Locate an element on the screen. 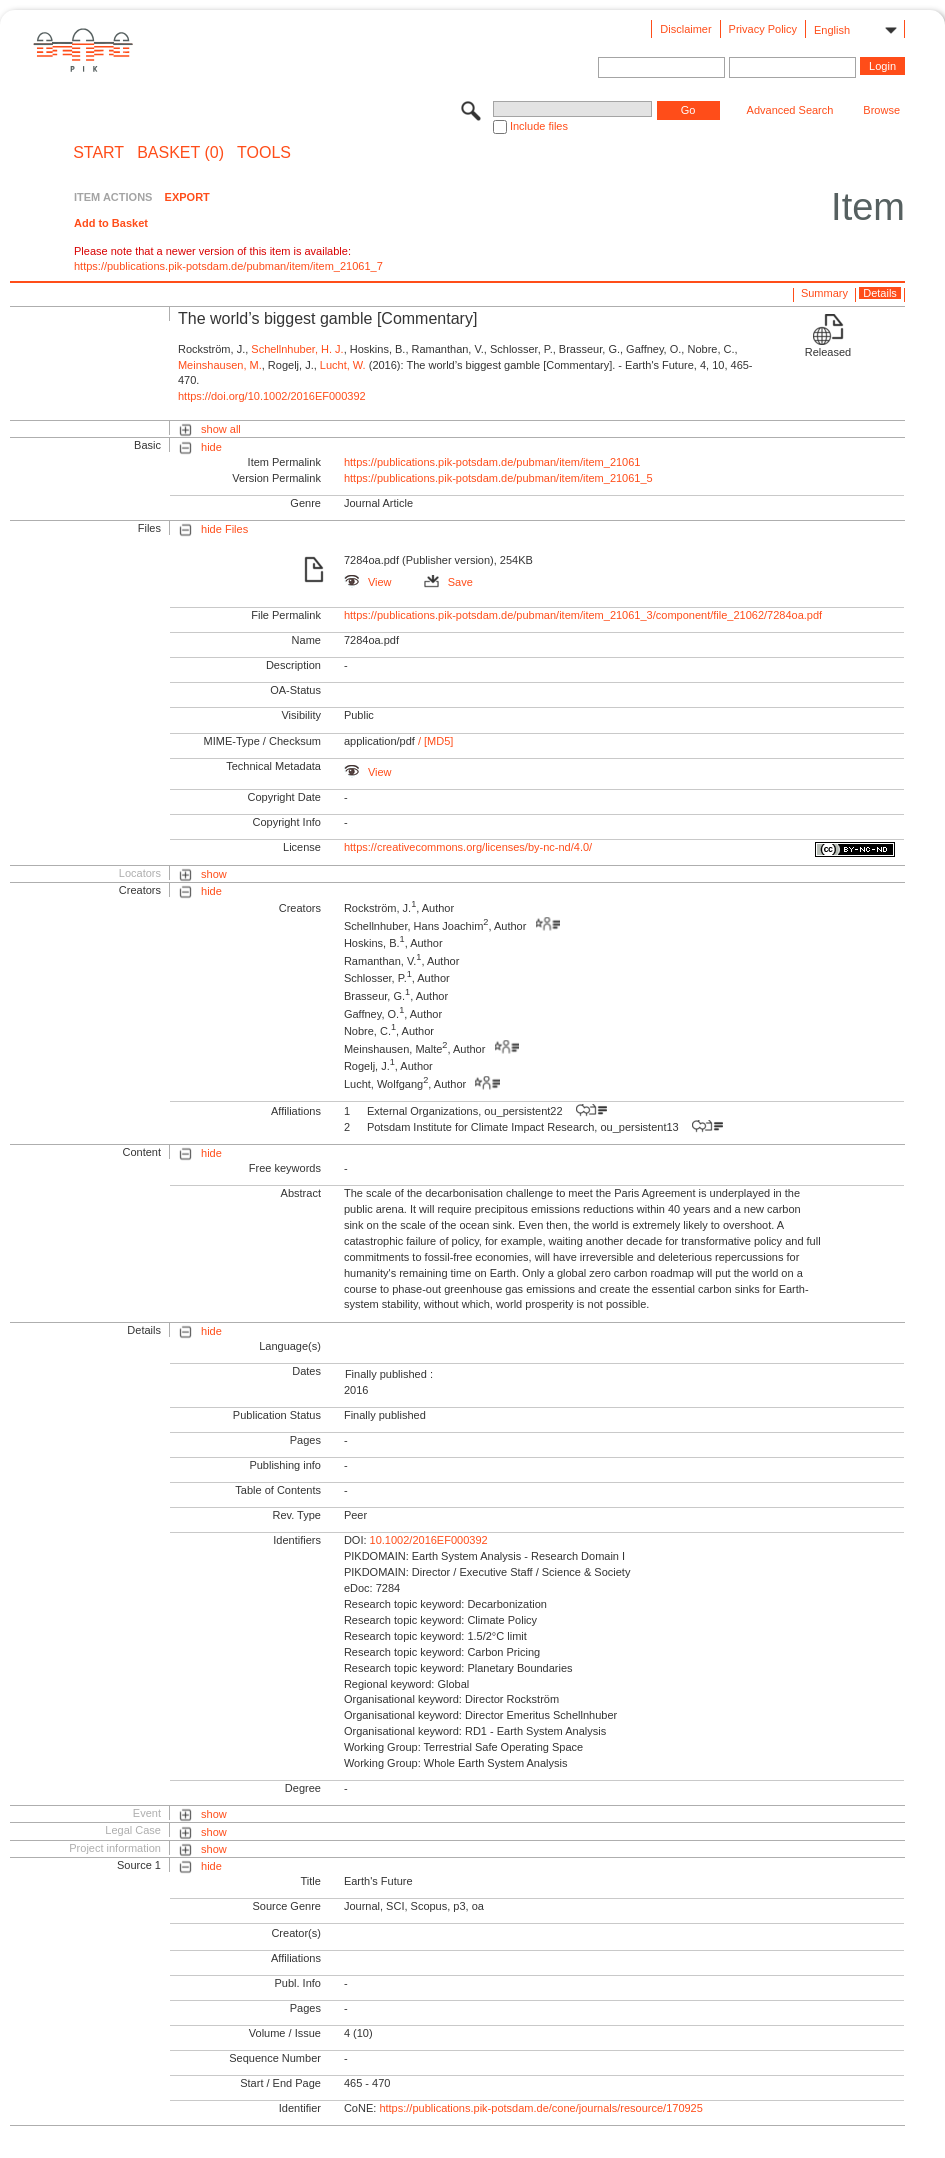  https://publications.pik-potsdam.de/cone/journals/resource/170925 is located at coordinates (540, 2108).